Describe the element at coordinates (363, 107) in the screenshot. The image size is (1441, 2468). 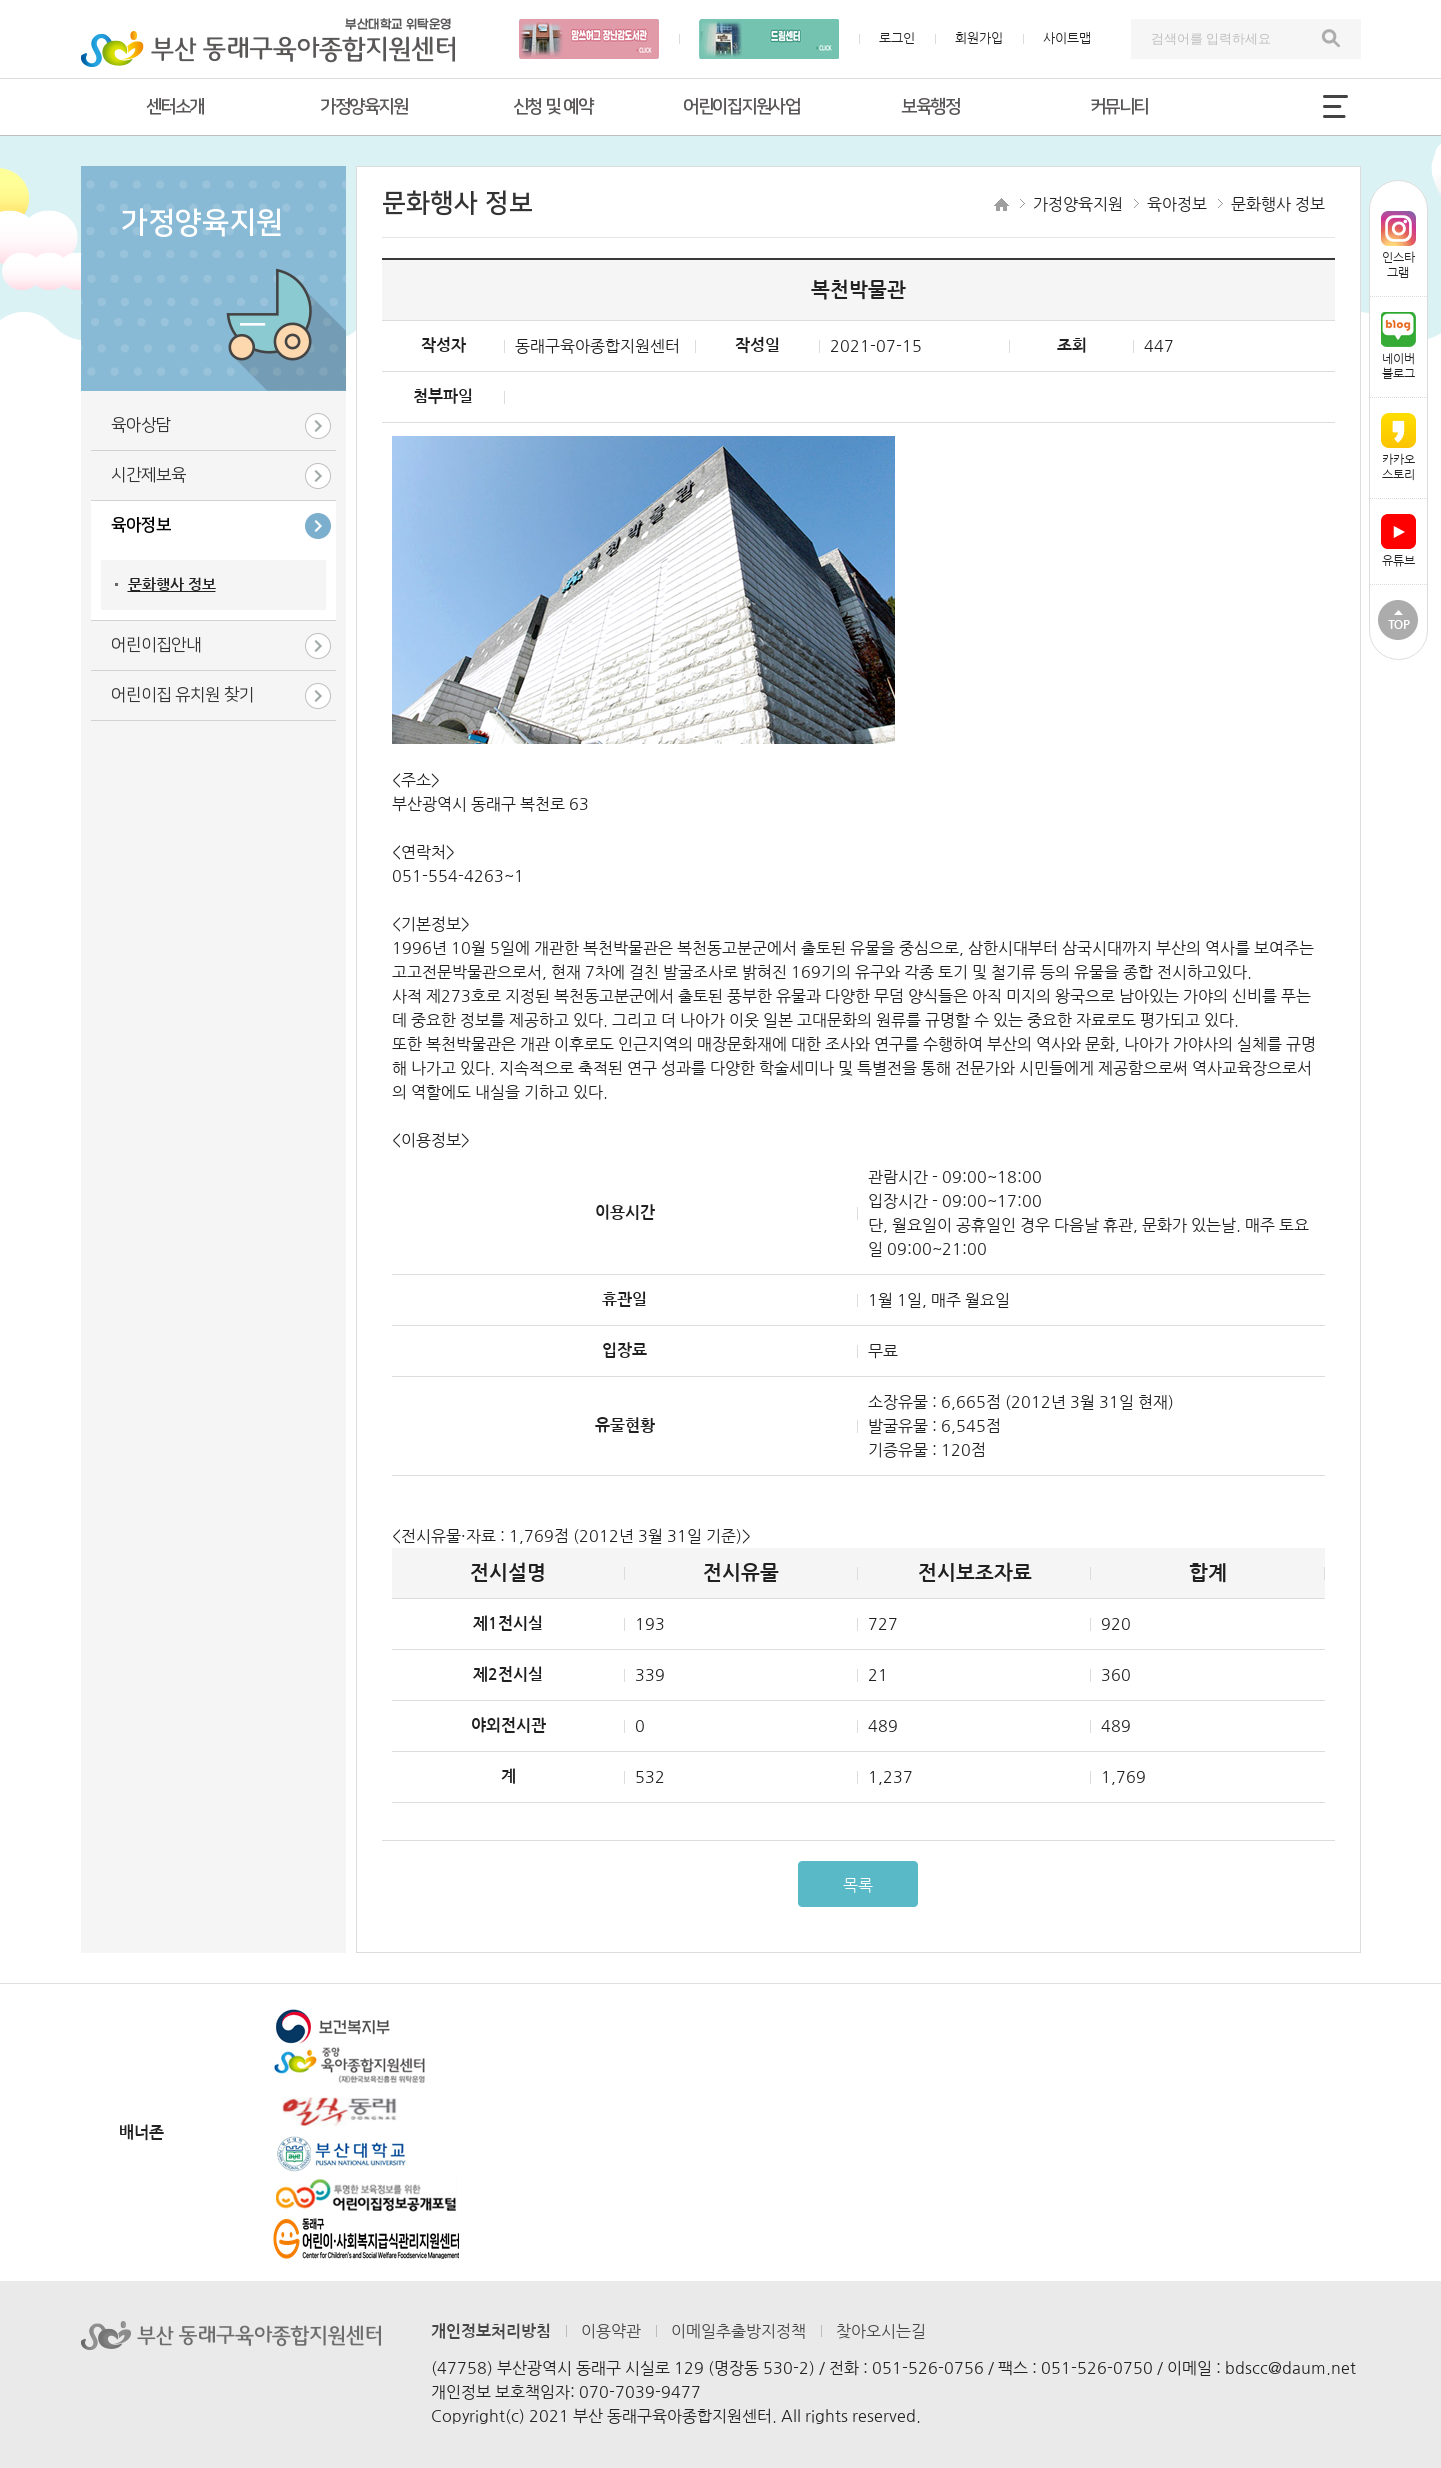
I see `가정양육지원` at that location.